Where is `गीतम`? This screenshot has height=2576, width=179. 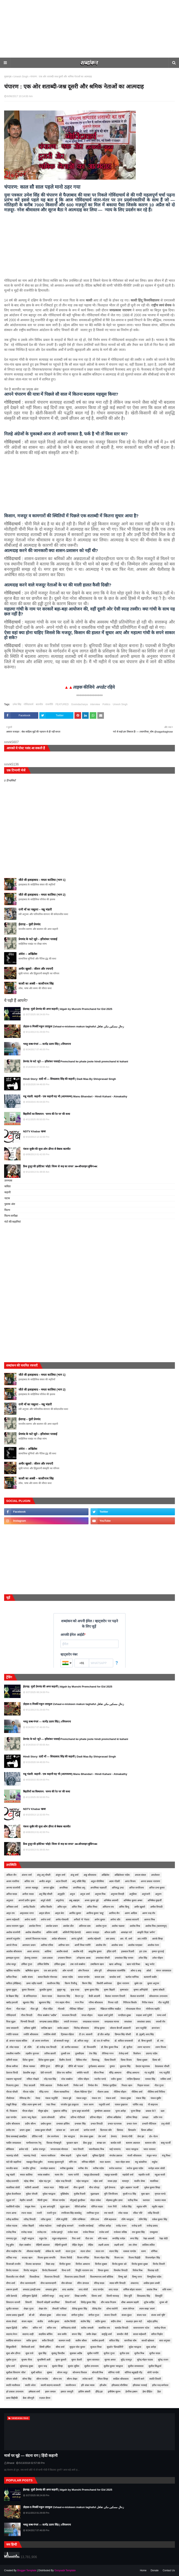 गीतम is located at coordinates (8, 2008).